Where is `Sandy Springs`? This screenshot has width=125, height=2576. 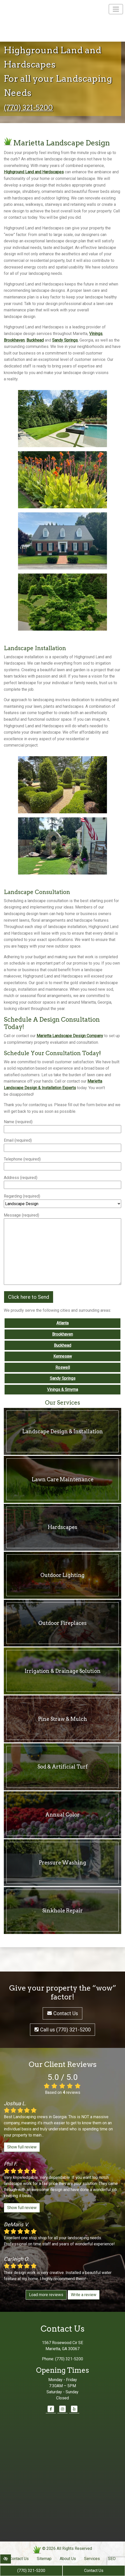
Sandy Springs is located at coordinates (65, 340).